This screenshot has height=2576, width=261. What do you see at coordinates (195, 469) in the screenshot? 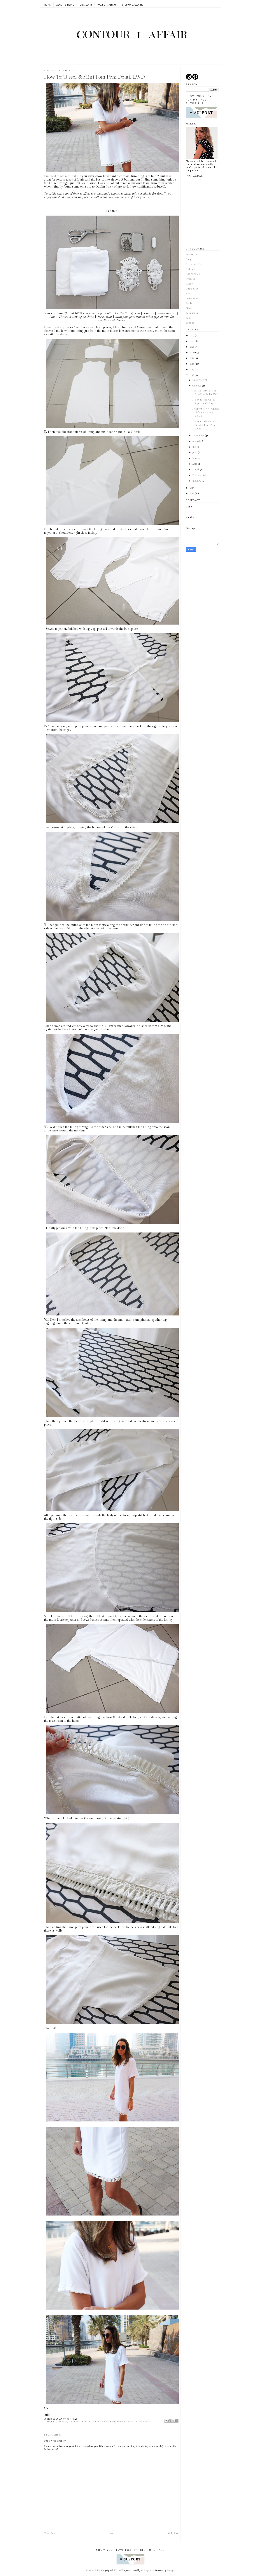
I see `March` at bounding box center [195, 469].